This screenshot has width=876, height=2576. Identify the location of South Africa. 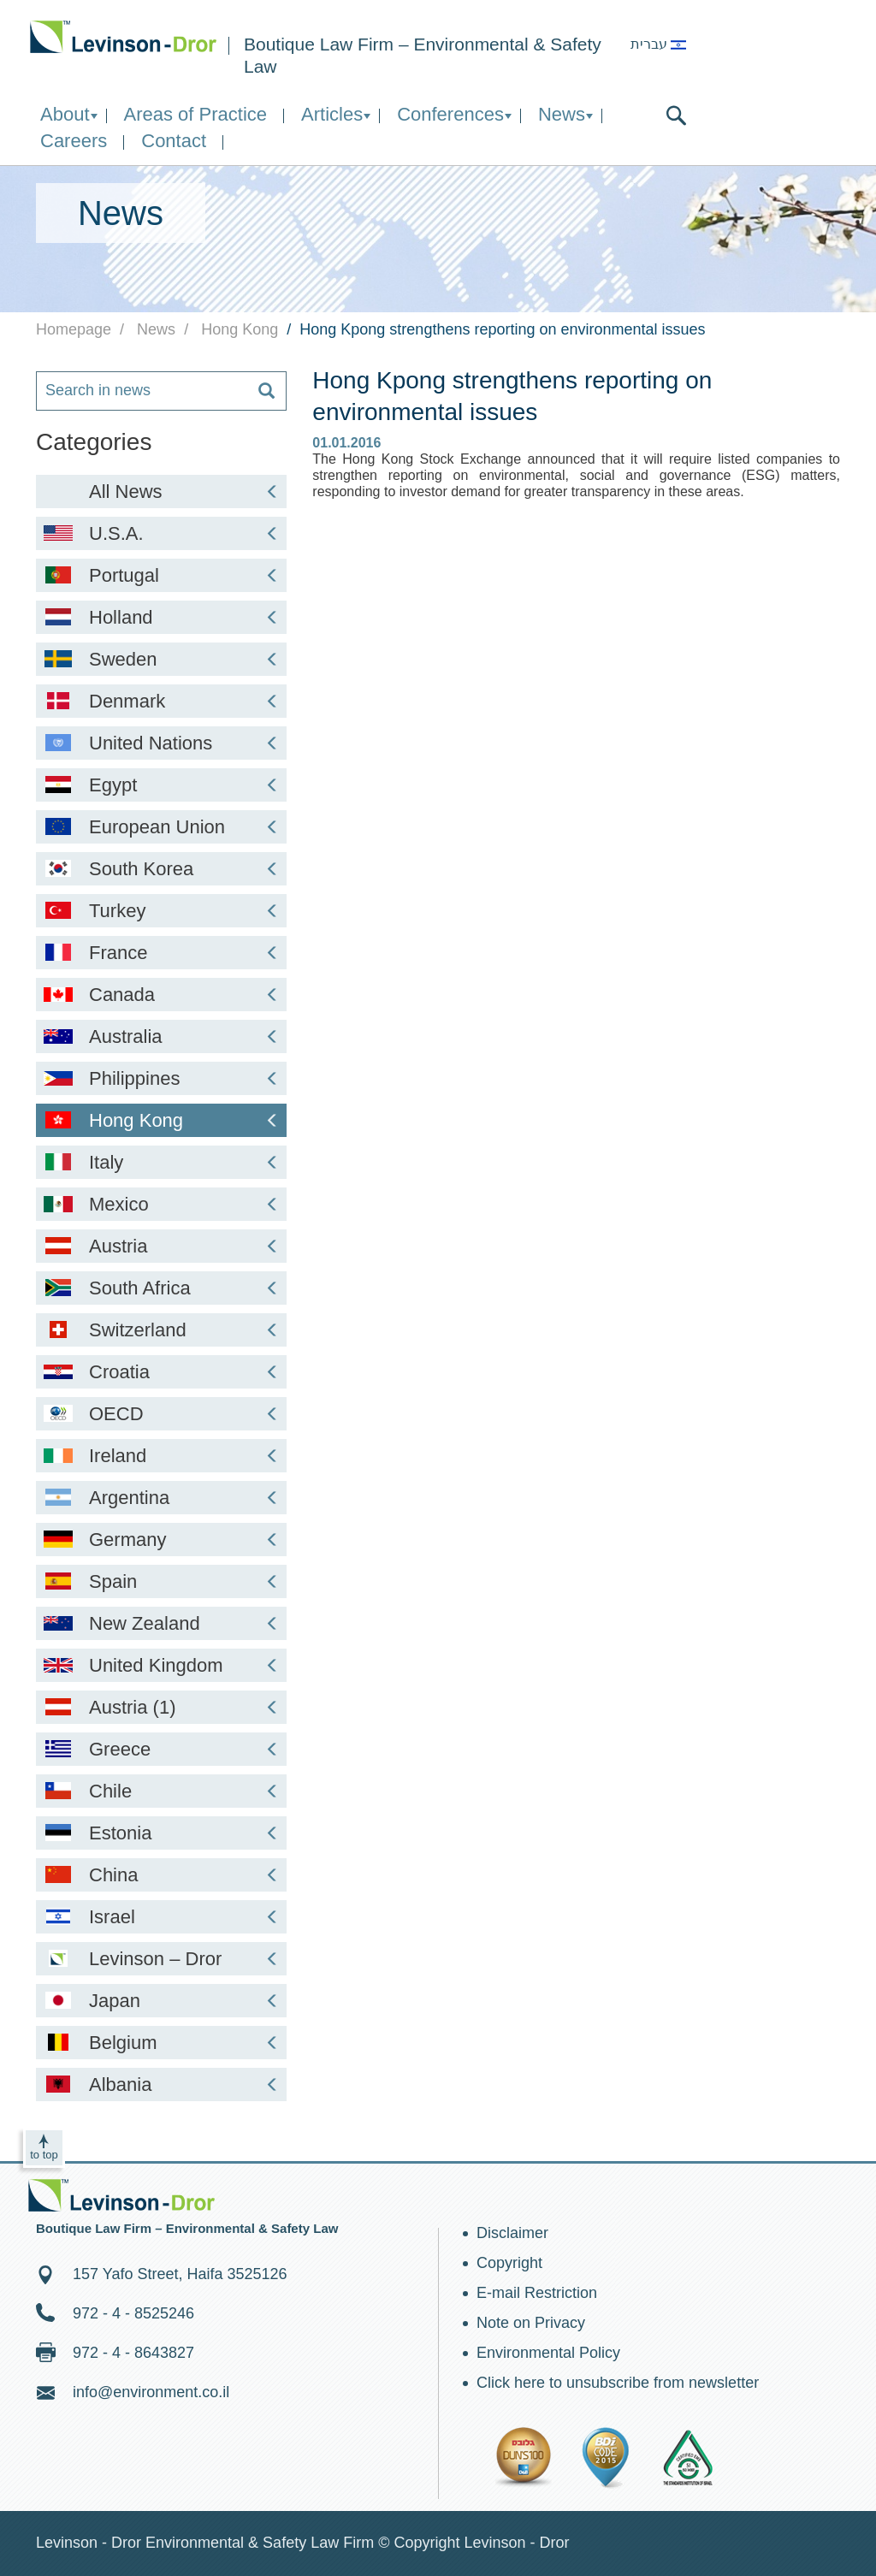
(162, 1288).